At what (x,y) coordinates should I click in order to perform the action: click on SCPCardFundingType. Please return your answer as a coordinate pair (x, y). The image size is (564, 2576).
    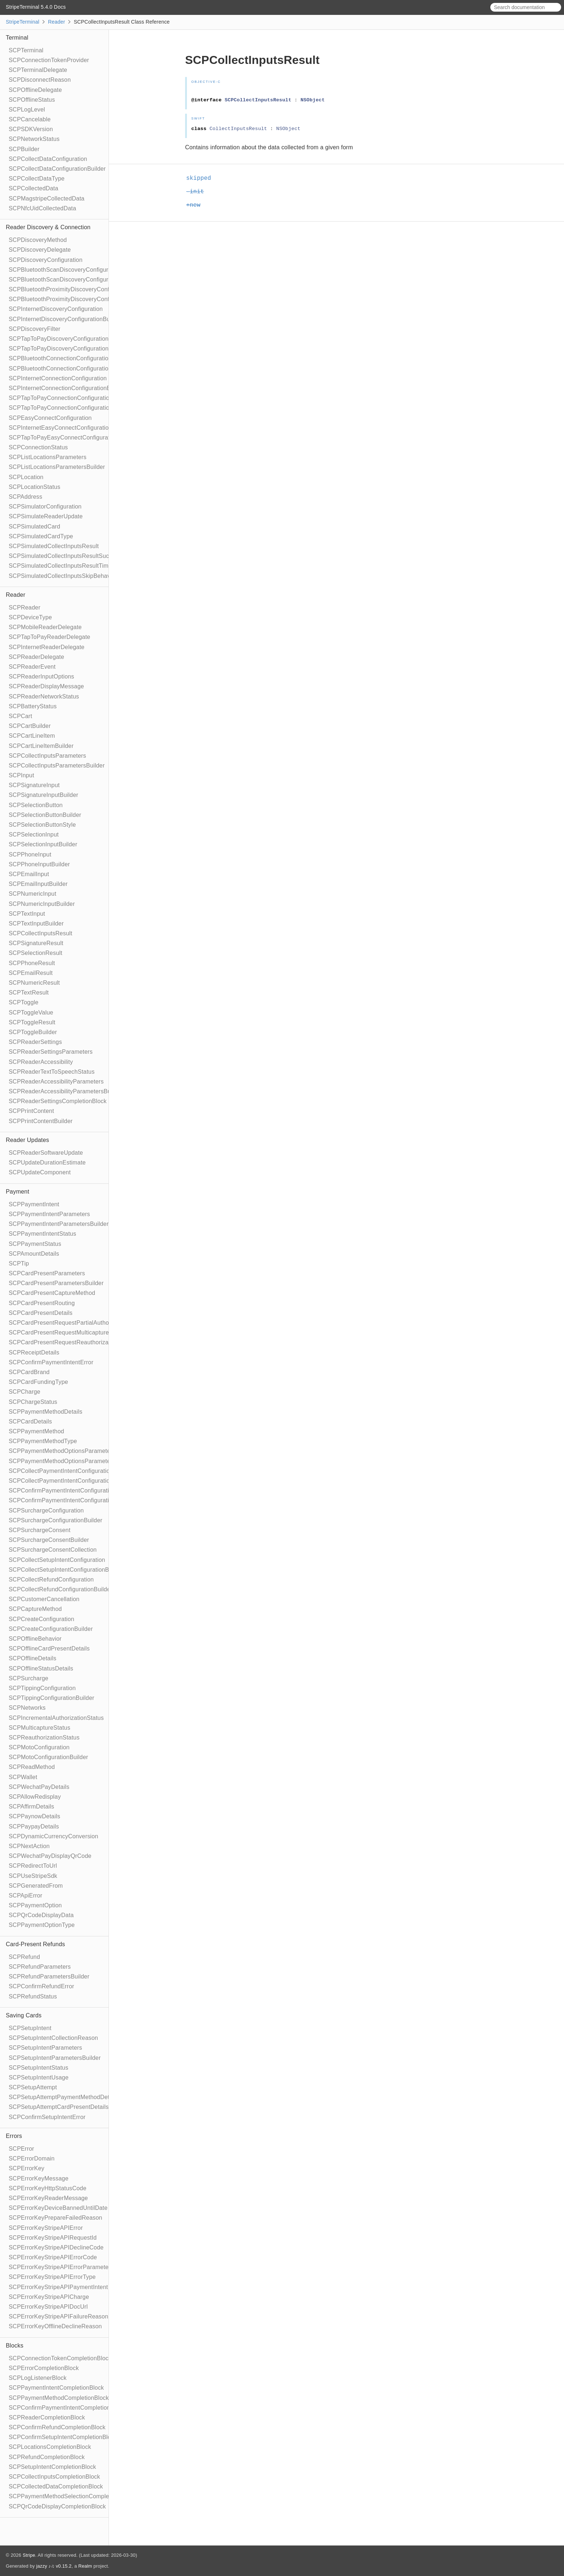
    Looking at the image, I should click on (38, 1382).